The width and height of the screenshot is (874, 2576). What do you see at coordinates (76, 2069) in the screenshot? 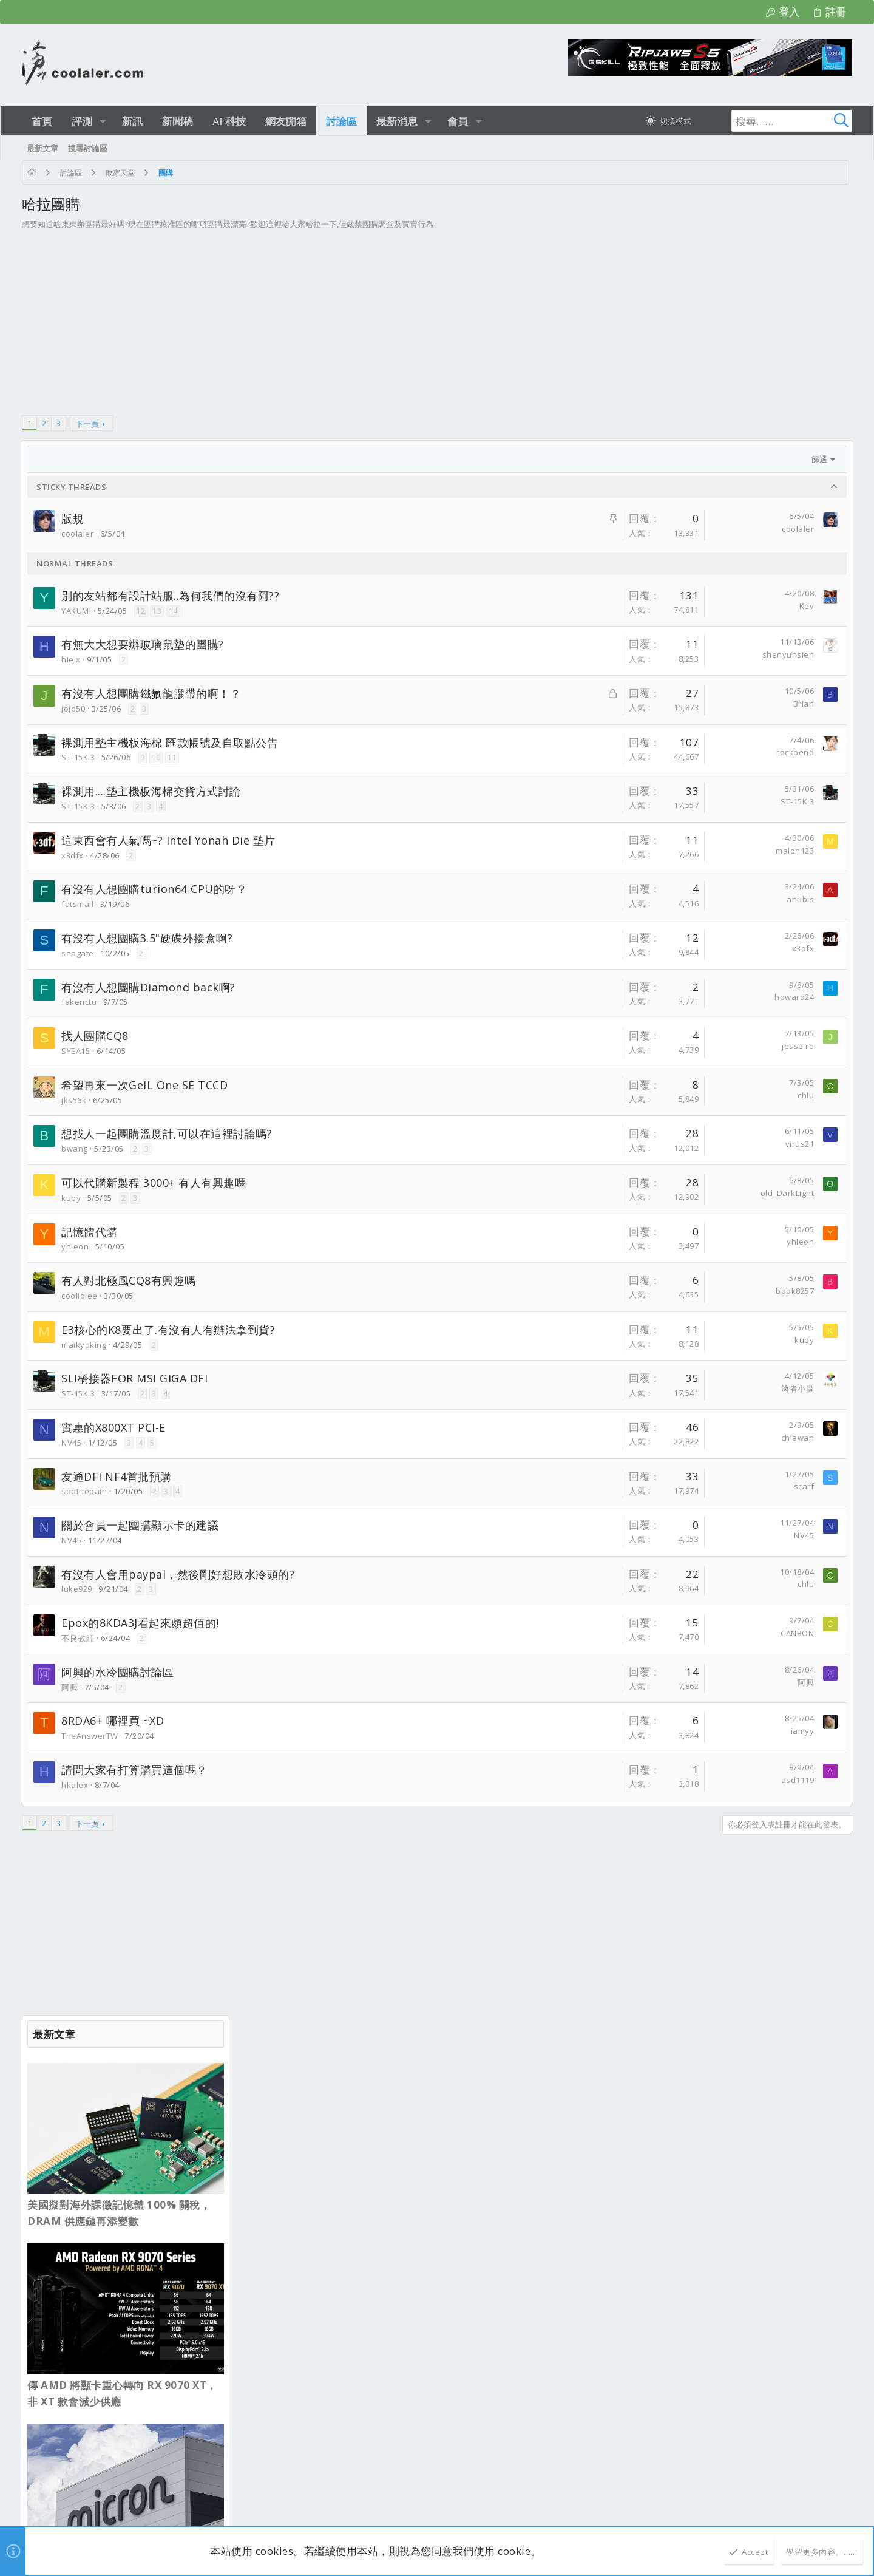
I see `淺色明亮 [樣式選擇]` at bounding box center [76, 2069].